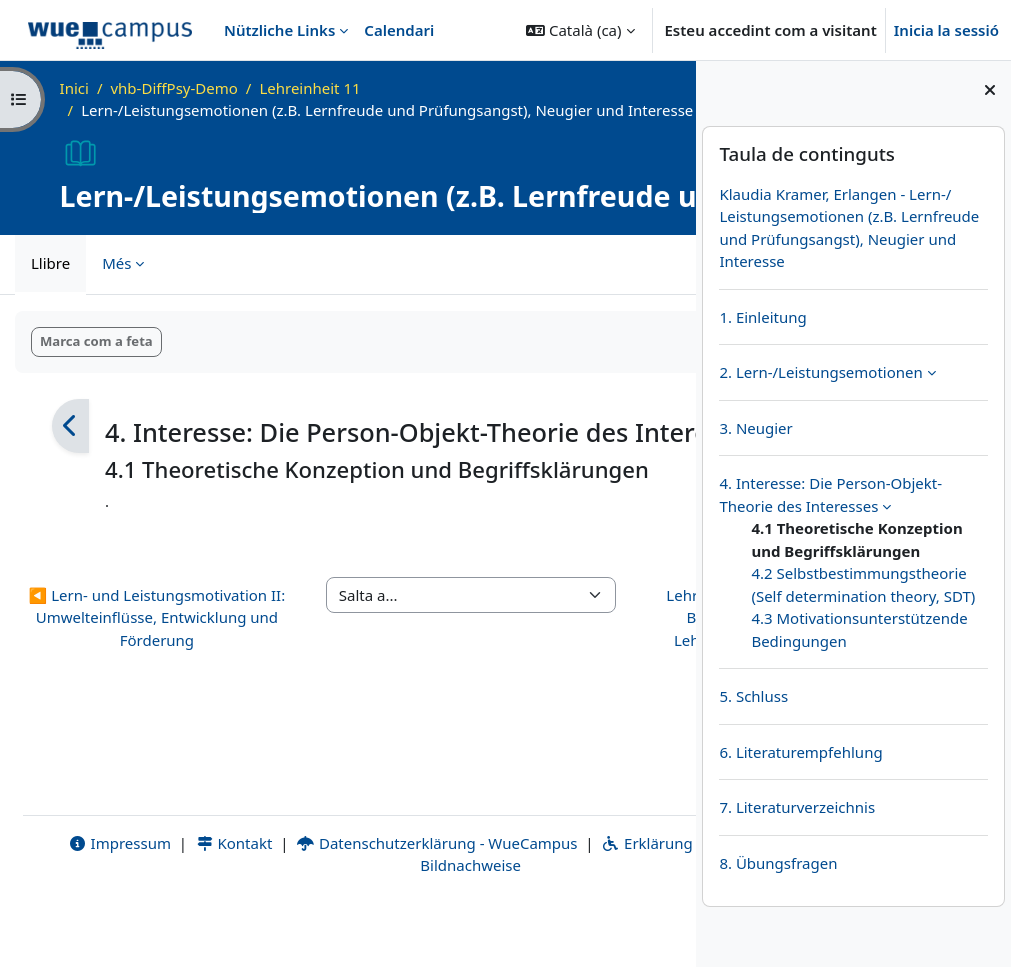 Image resolution: width=1011 pixels, height=967 pixels. Describe the element at coordinates (74, 88) in the screenshot. I see `Inici` at that location.